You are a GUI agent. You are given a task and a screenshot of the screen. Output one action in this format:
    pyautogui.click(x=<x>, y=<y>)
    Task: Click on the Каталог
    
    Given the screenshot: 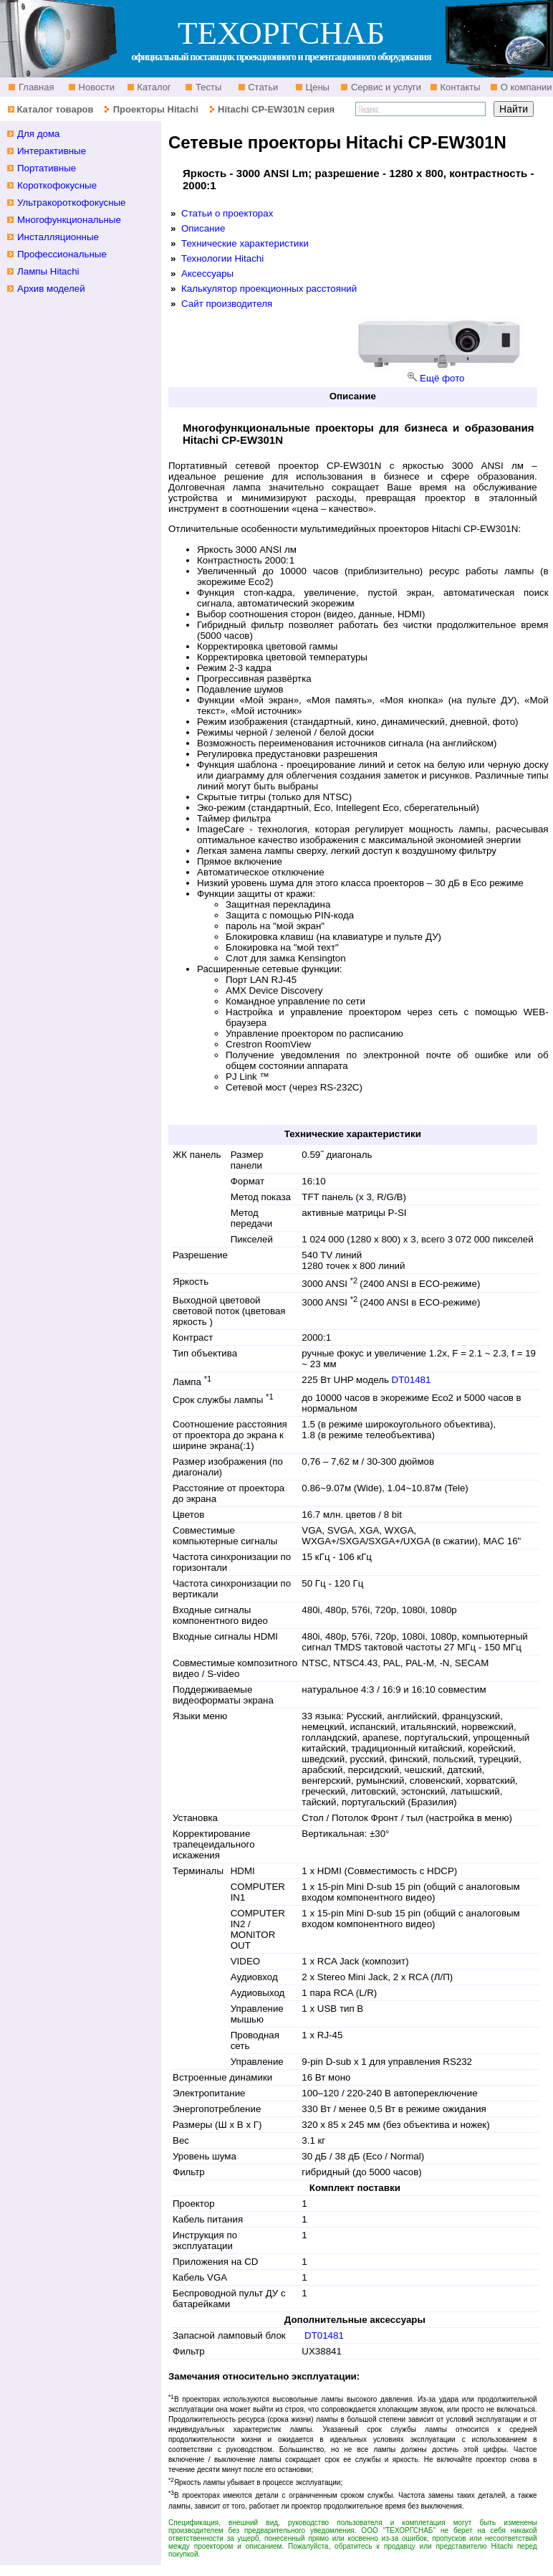 What is the action you would take?
    pyautogui.click(x=153, y=87)
    